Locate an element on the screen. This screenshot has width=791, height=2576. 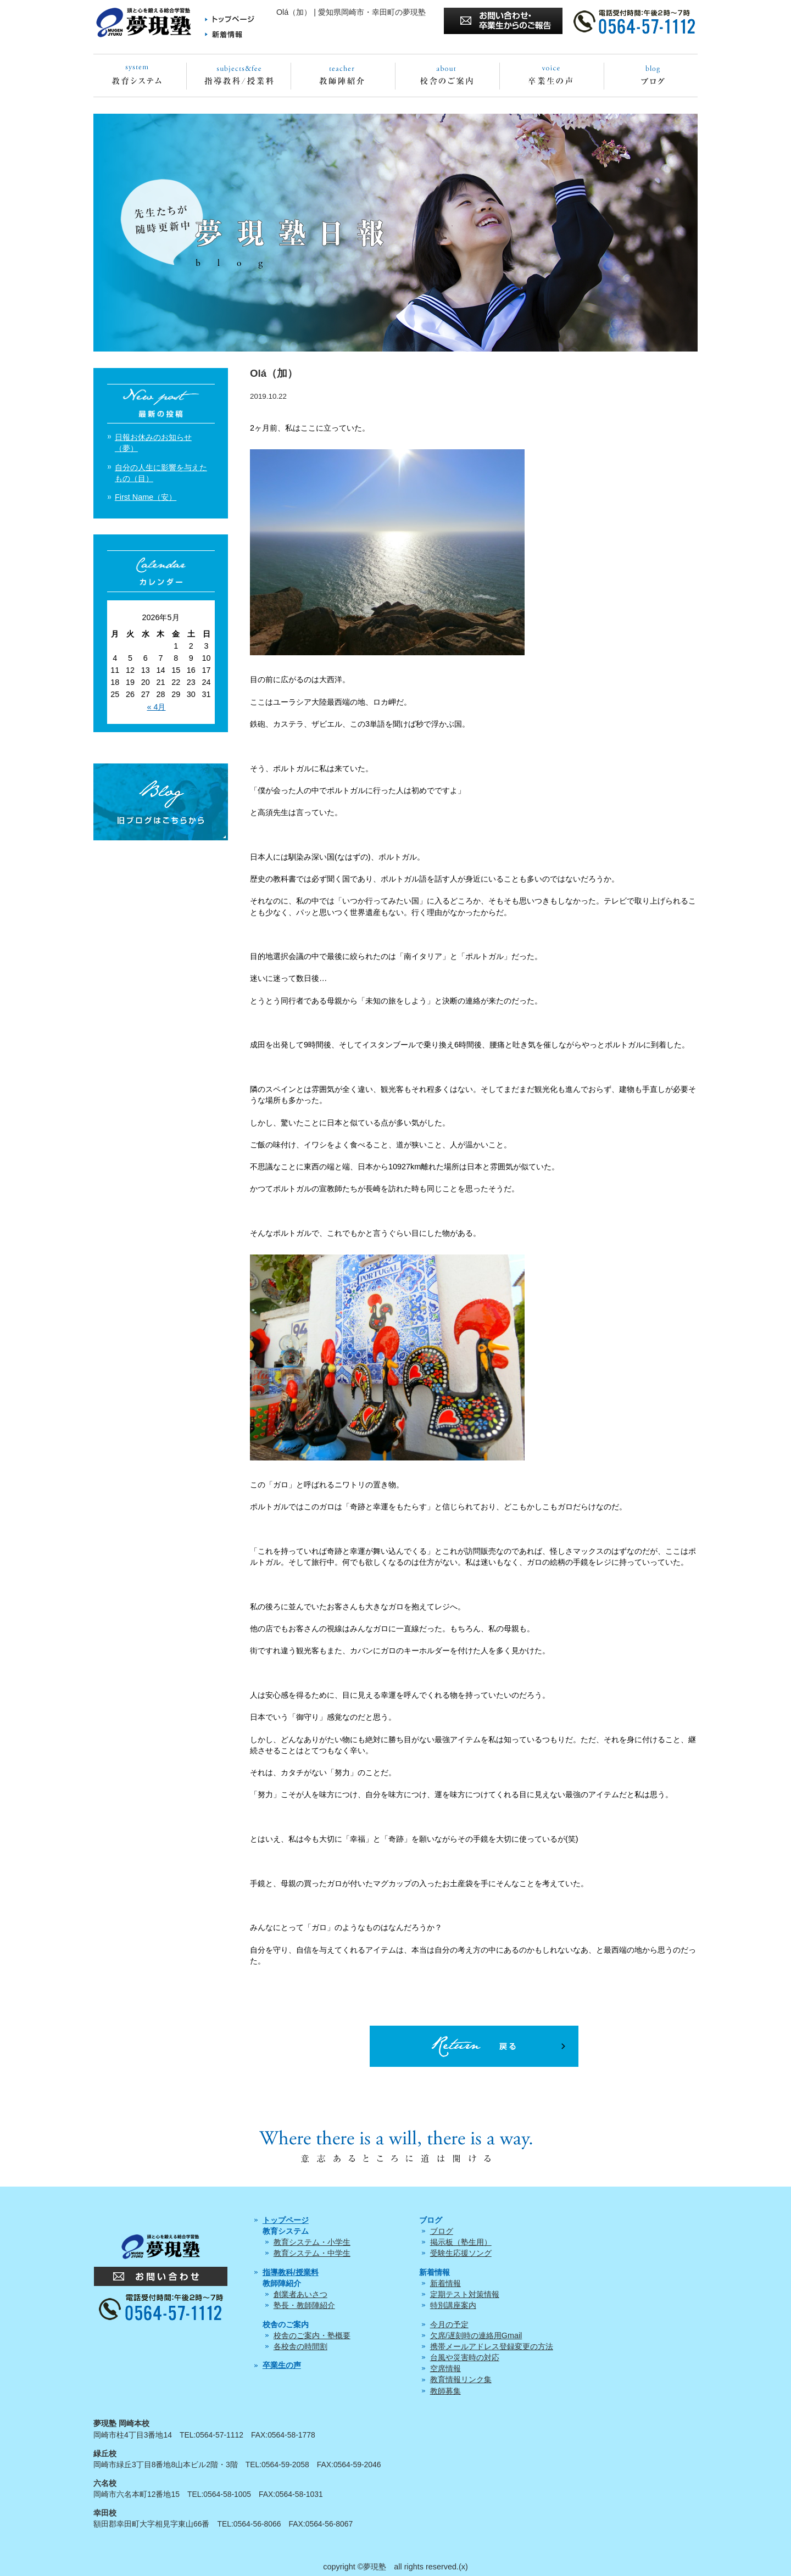
受験生応援ソング is located at coordinates (461, 2253).